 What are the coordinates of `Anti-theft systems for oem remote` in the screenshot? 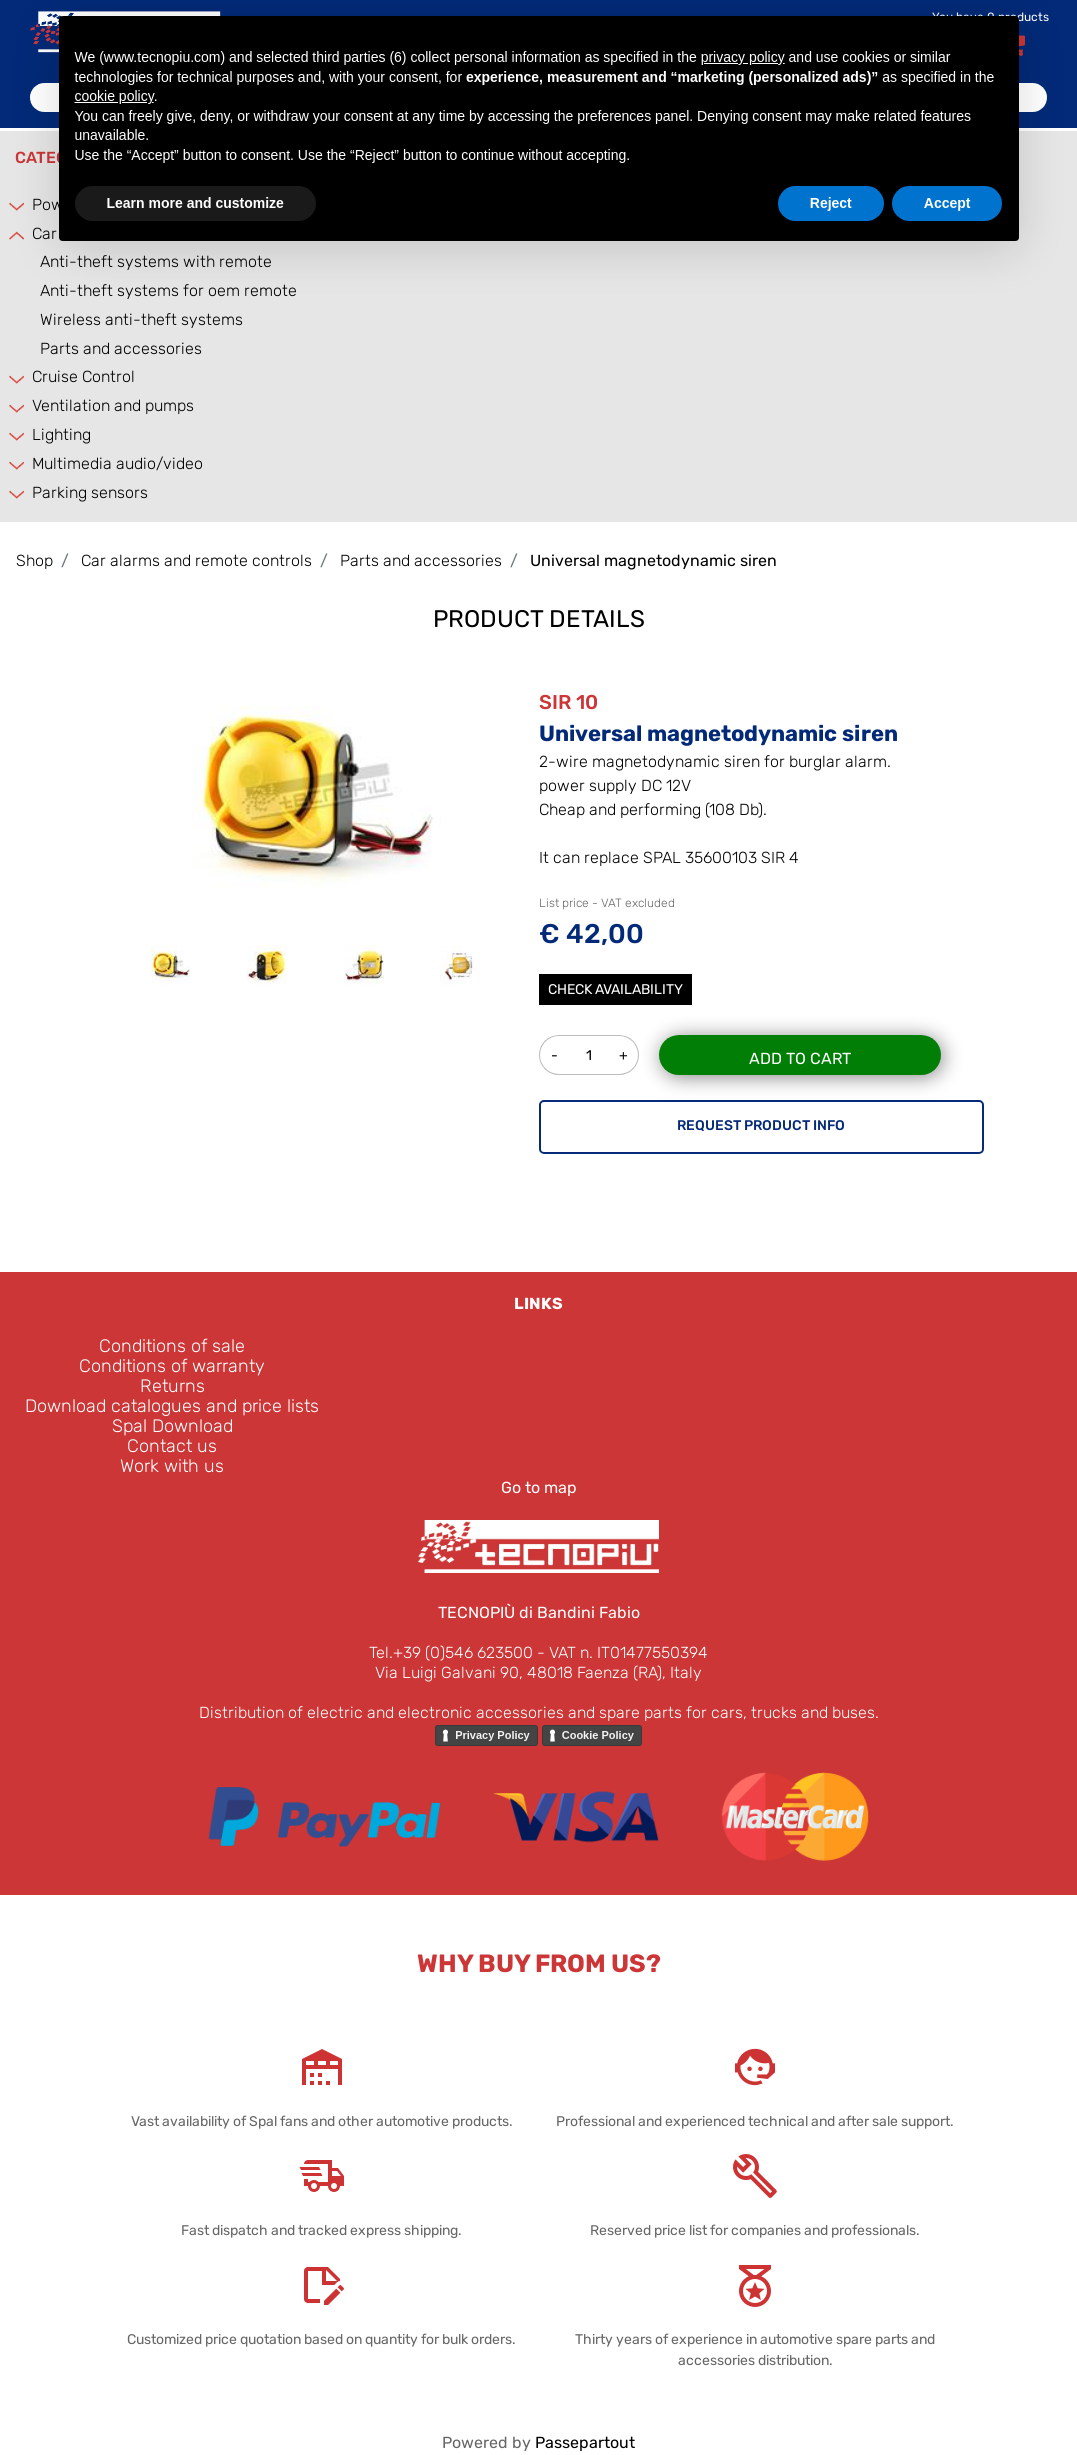 It's located at (168, 290).